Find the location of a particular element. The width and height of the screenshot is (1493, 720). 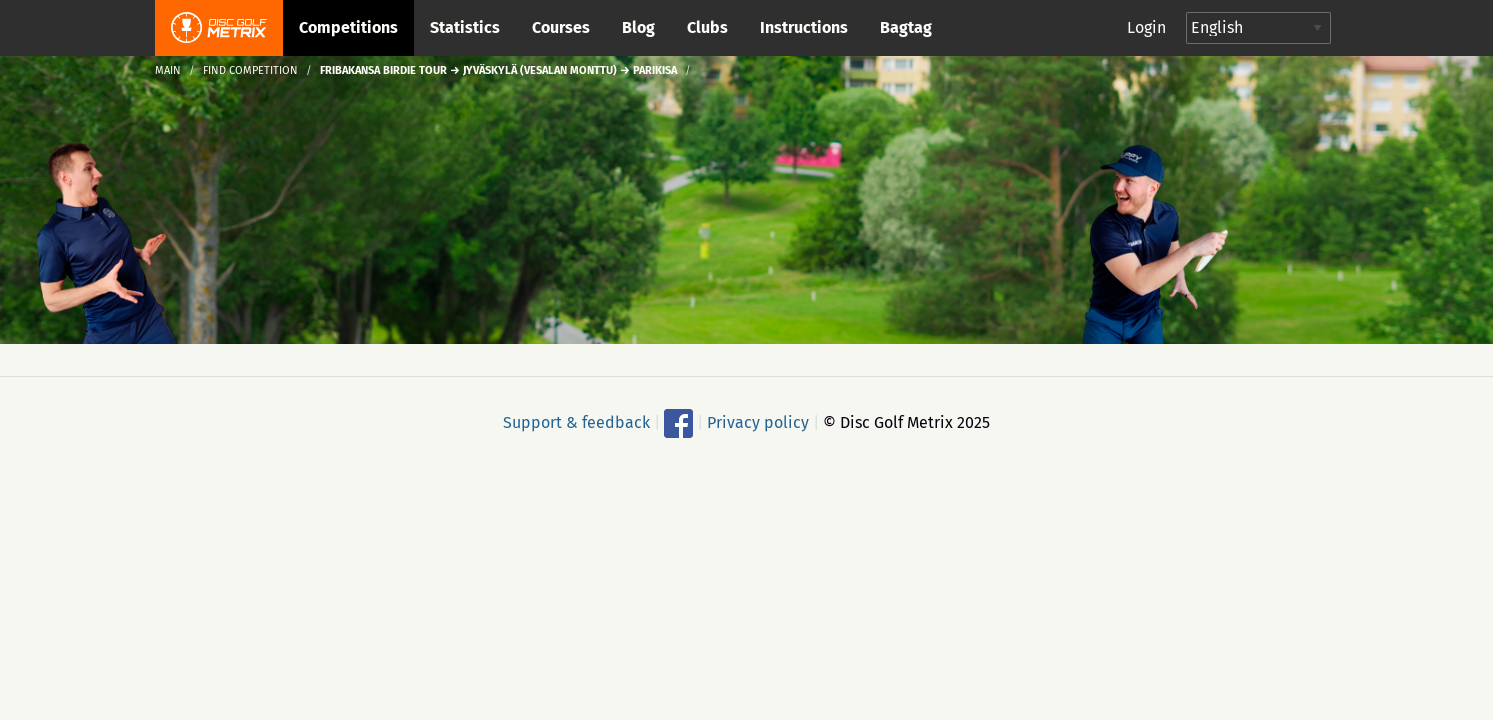

Find competition is located at coordinates (250, 70).